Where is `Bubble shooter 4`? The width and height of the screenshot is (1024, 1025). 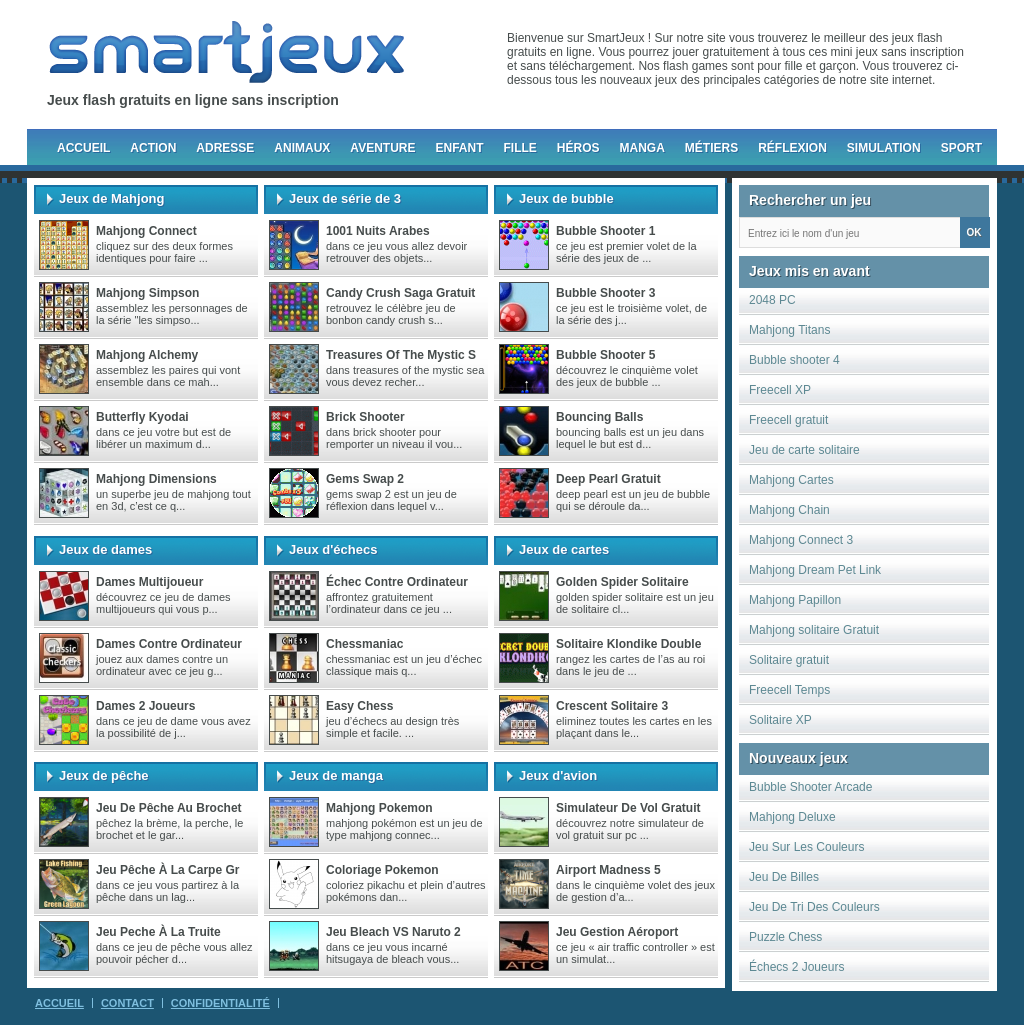
Bubble shooter 4 is located at coordinates (794, 360).